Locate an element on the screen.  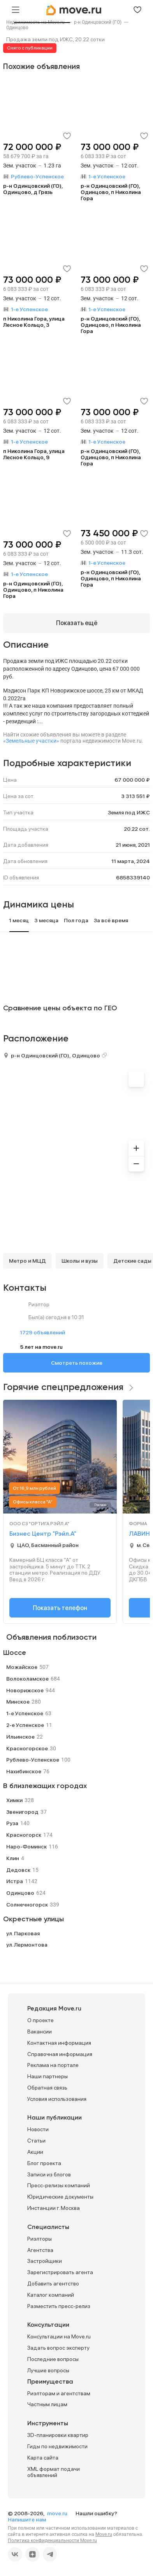
Акции is located at coordinates (35, 2152).